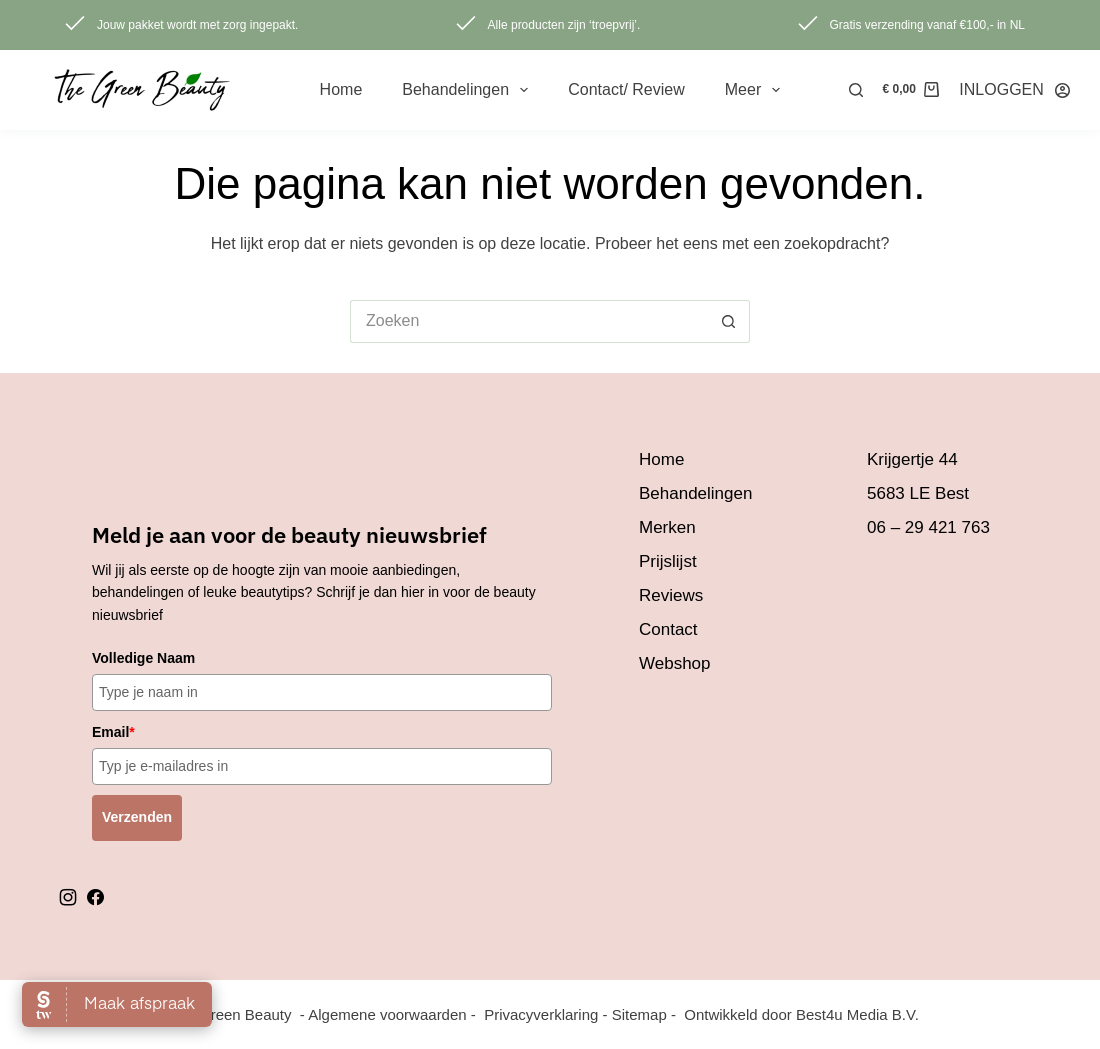 Image resolution: width=1100 pixels, height=1049 pixels. What do you see at coordinates (137, 817) in the screenshot?
I see `Verzenden` at bounding box center [137, 817].